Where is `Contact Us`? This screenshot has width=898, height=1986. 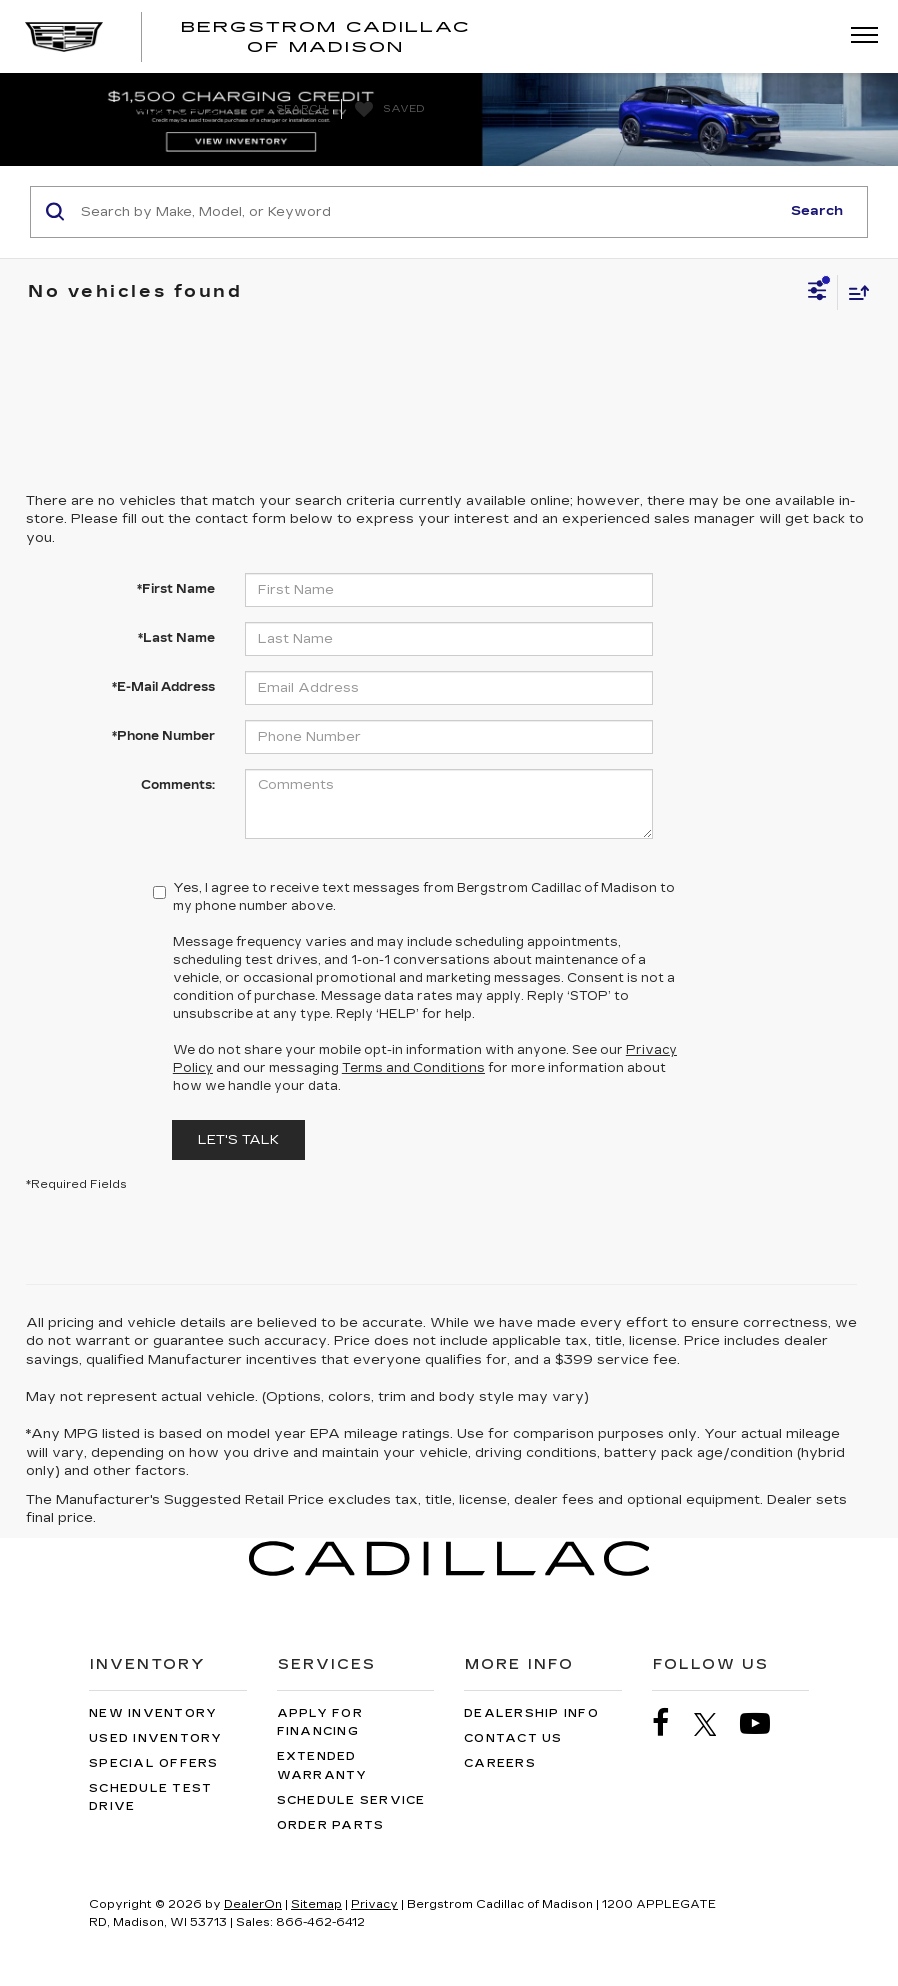
Contact Us is located at coordinates (513, 1738).